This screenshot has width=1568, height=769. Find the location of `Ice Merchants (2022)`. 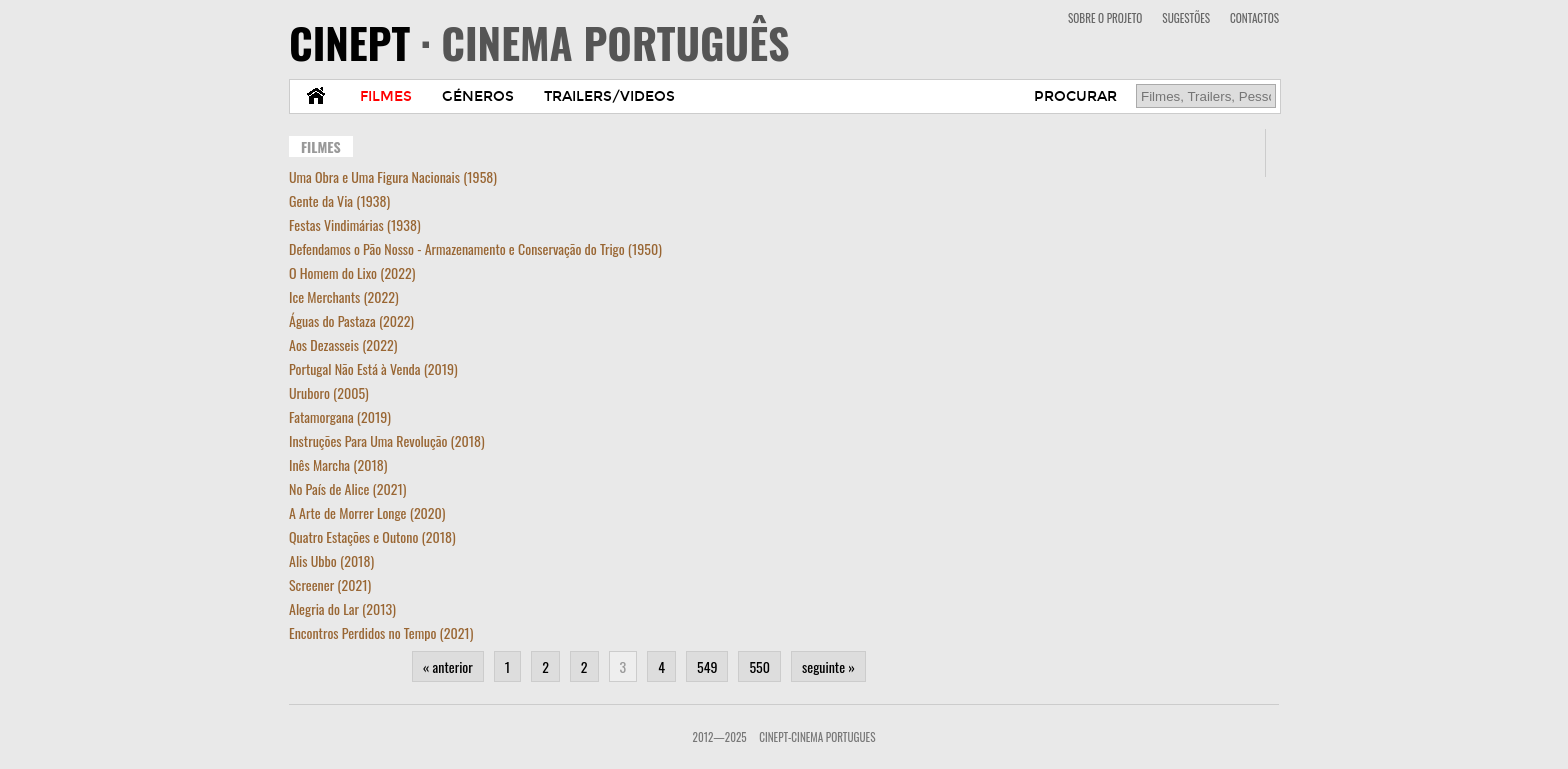

Ice Merchants (2022) is located at coordinates (344, 296).